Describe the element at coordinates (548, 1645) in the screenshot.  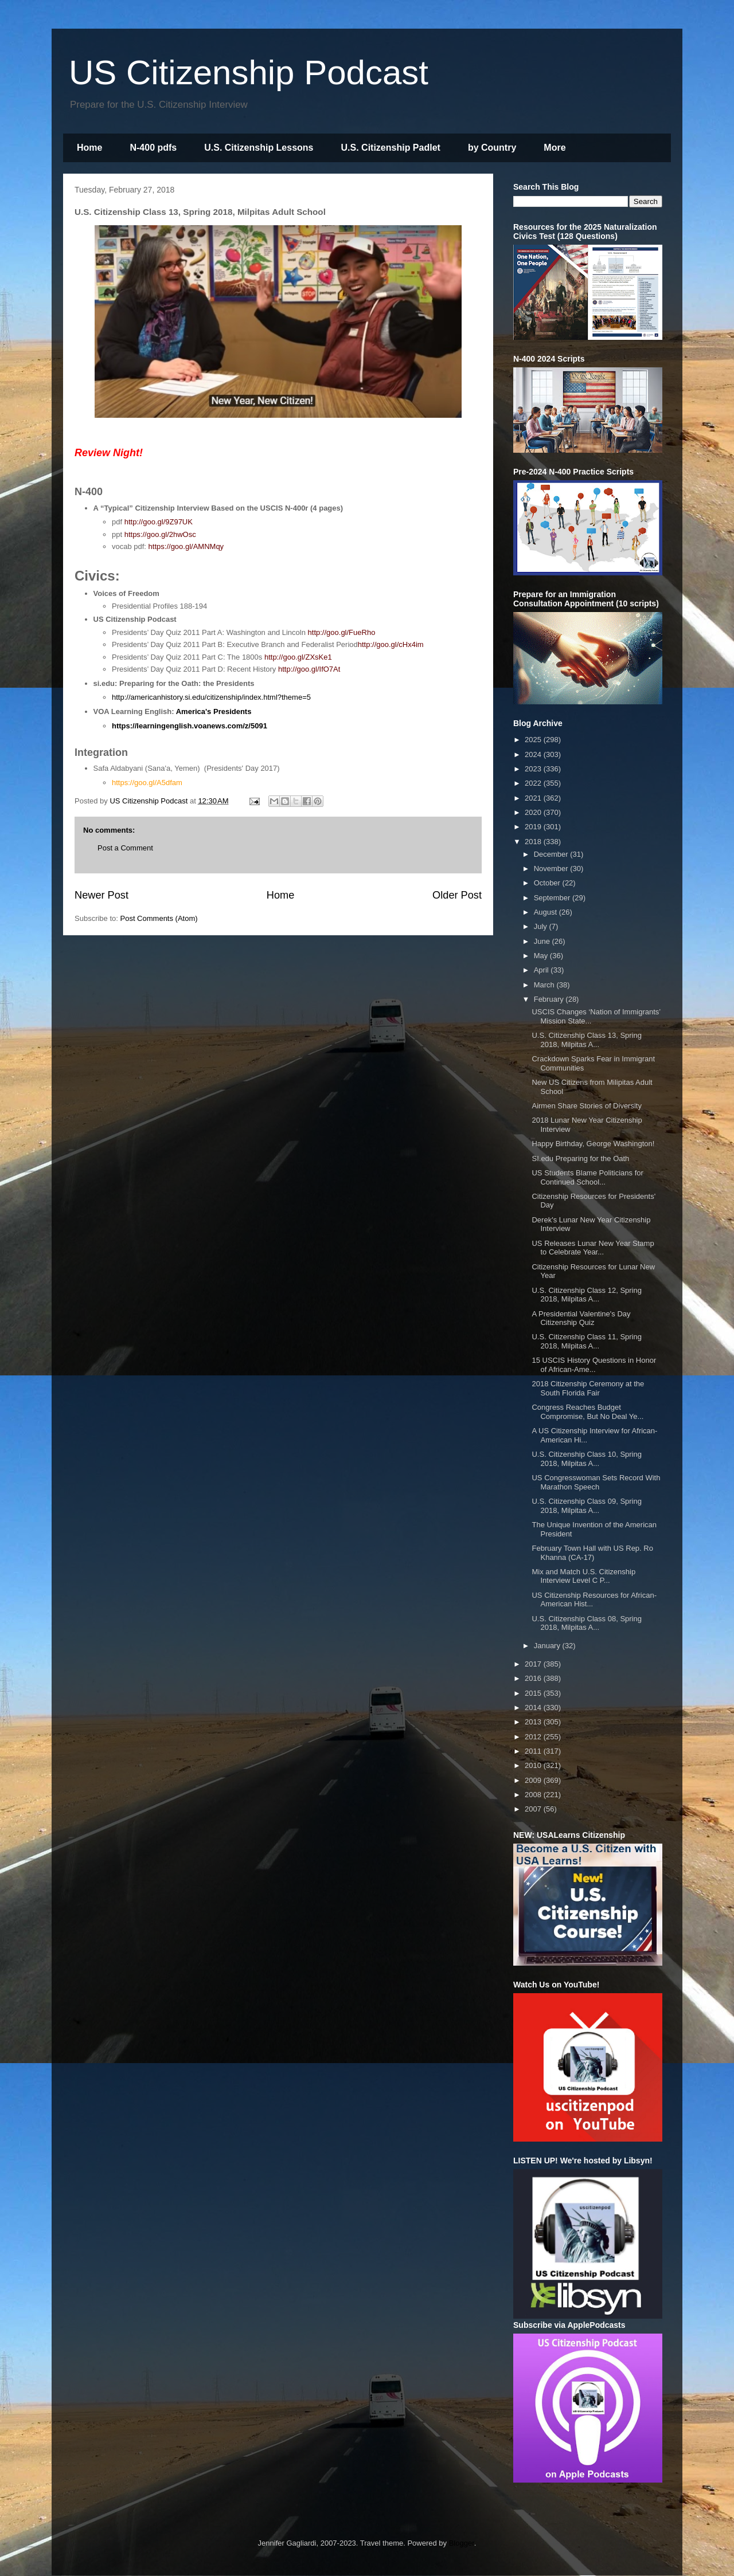
I see `January` at that location.